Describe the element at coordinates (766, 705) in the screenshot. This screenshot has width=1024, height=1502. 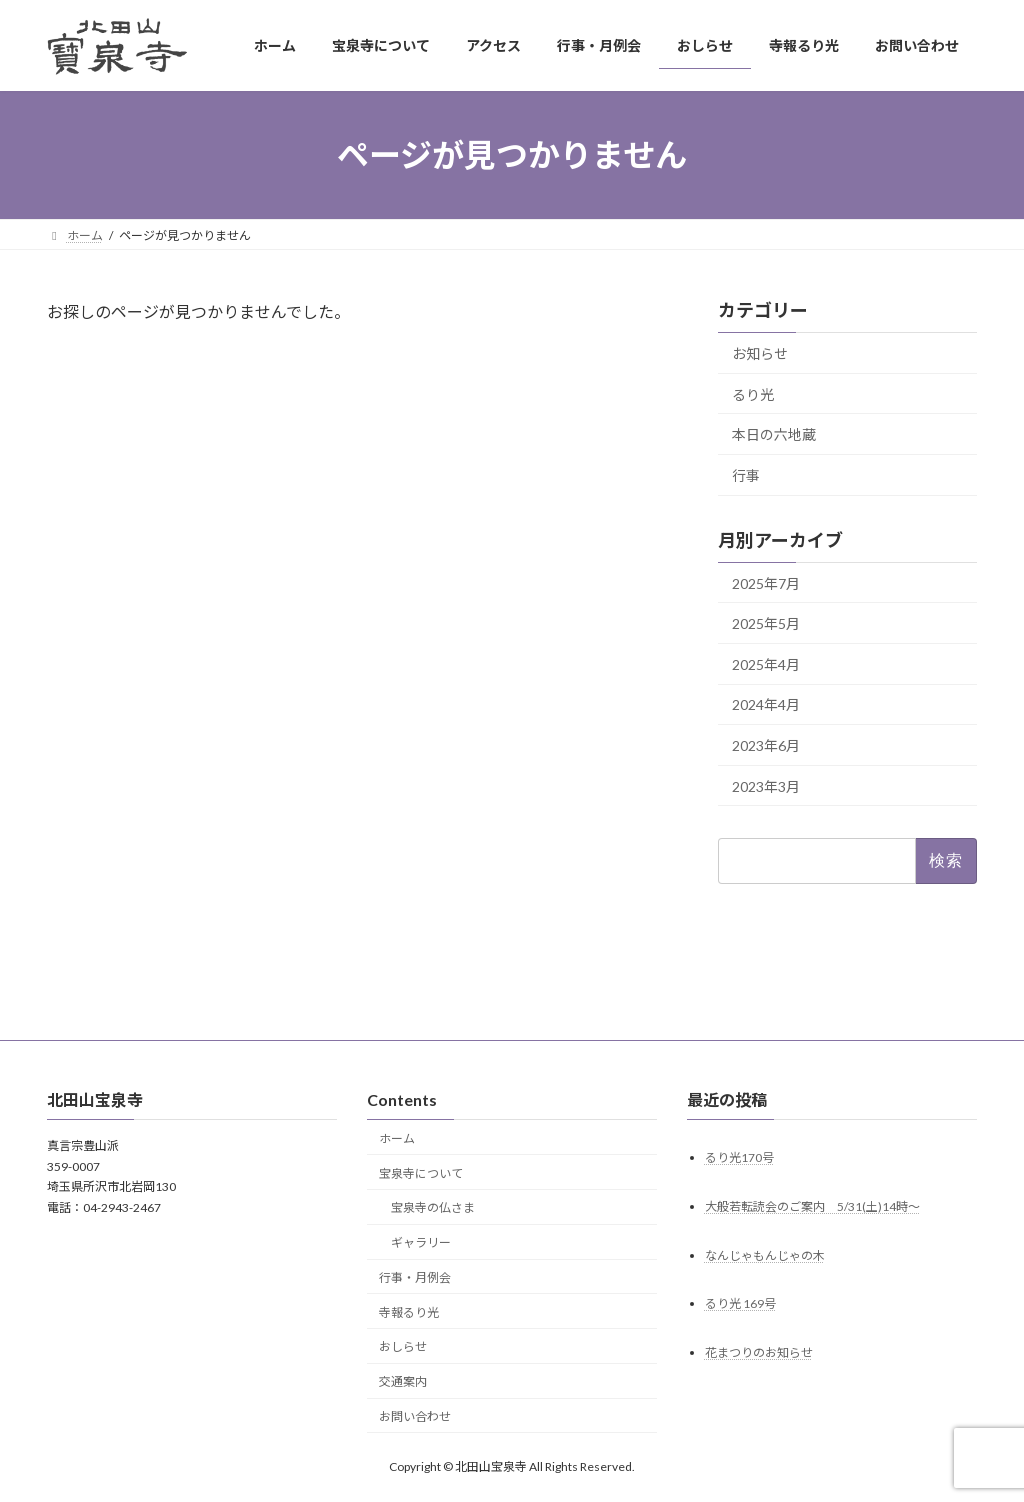
I see `2024年4月` at that location.